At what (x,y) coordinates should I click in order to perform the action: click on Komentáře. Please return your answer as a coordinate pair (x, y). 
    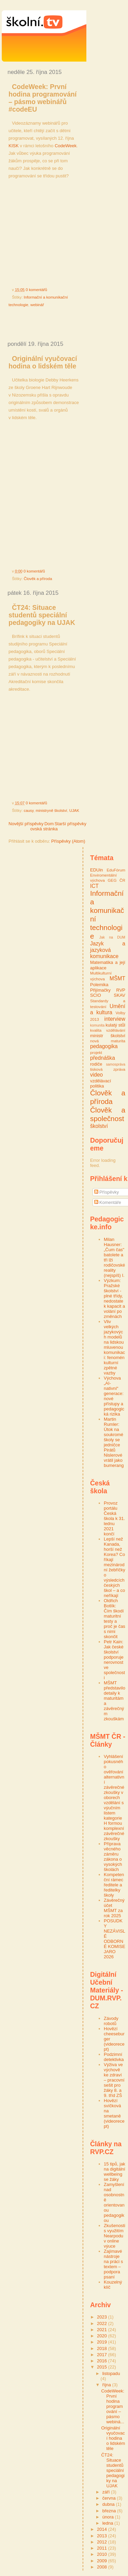
    Looking at the image, I should click on (107, 1202).